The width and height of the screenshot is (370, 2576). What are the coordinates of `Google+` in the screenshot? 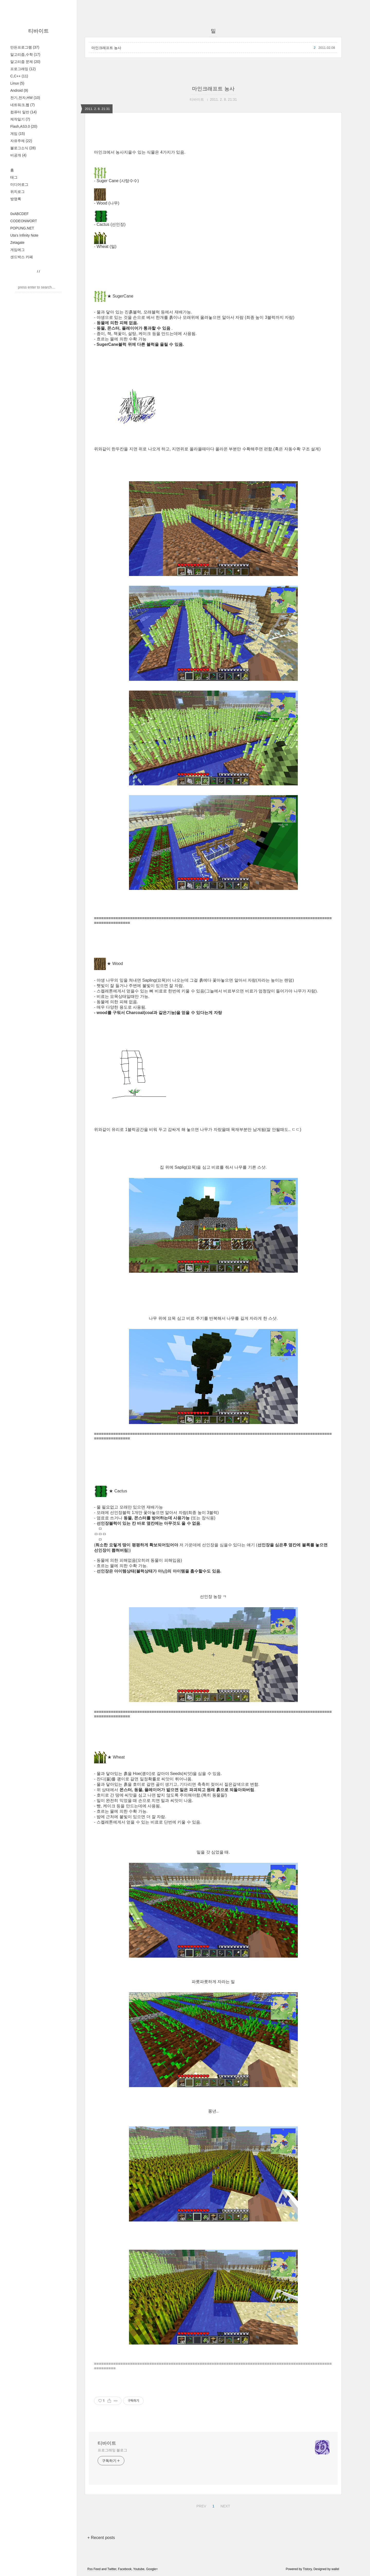 It's located at (152, 2569).